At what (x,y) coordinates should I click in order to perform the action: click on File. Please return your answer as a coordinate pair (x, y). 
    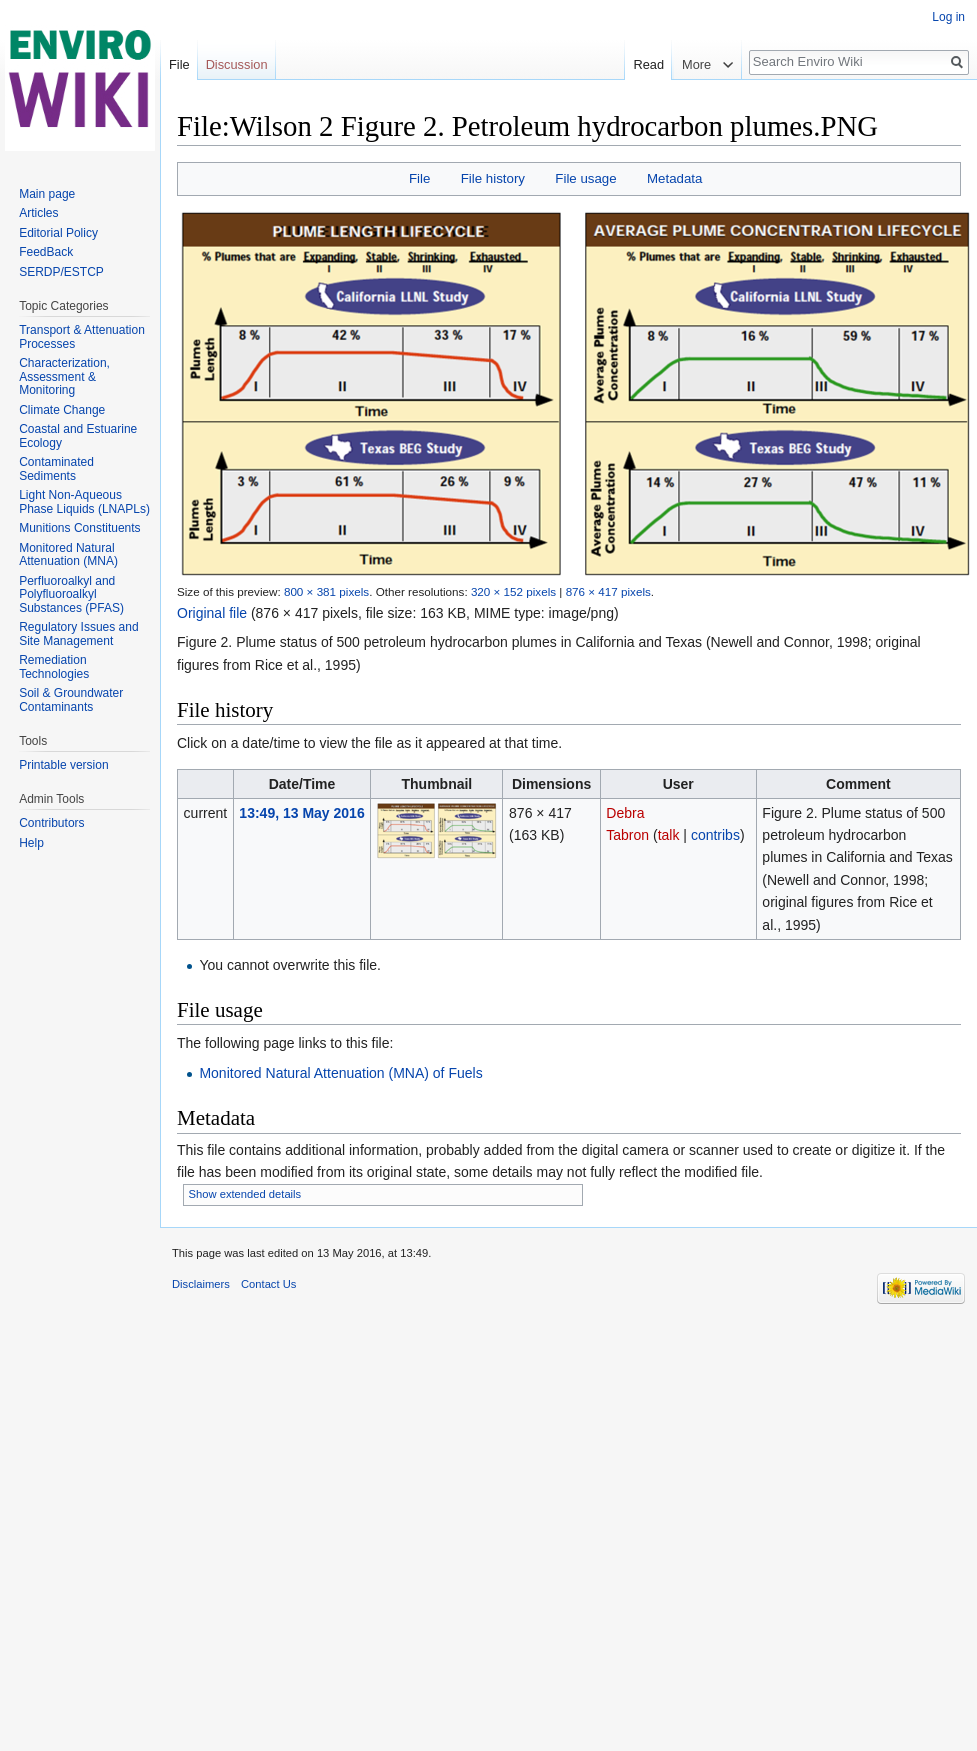
    Looking at the image, I should click on (419, 178).